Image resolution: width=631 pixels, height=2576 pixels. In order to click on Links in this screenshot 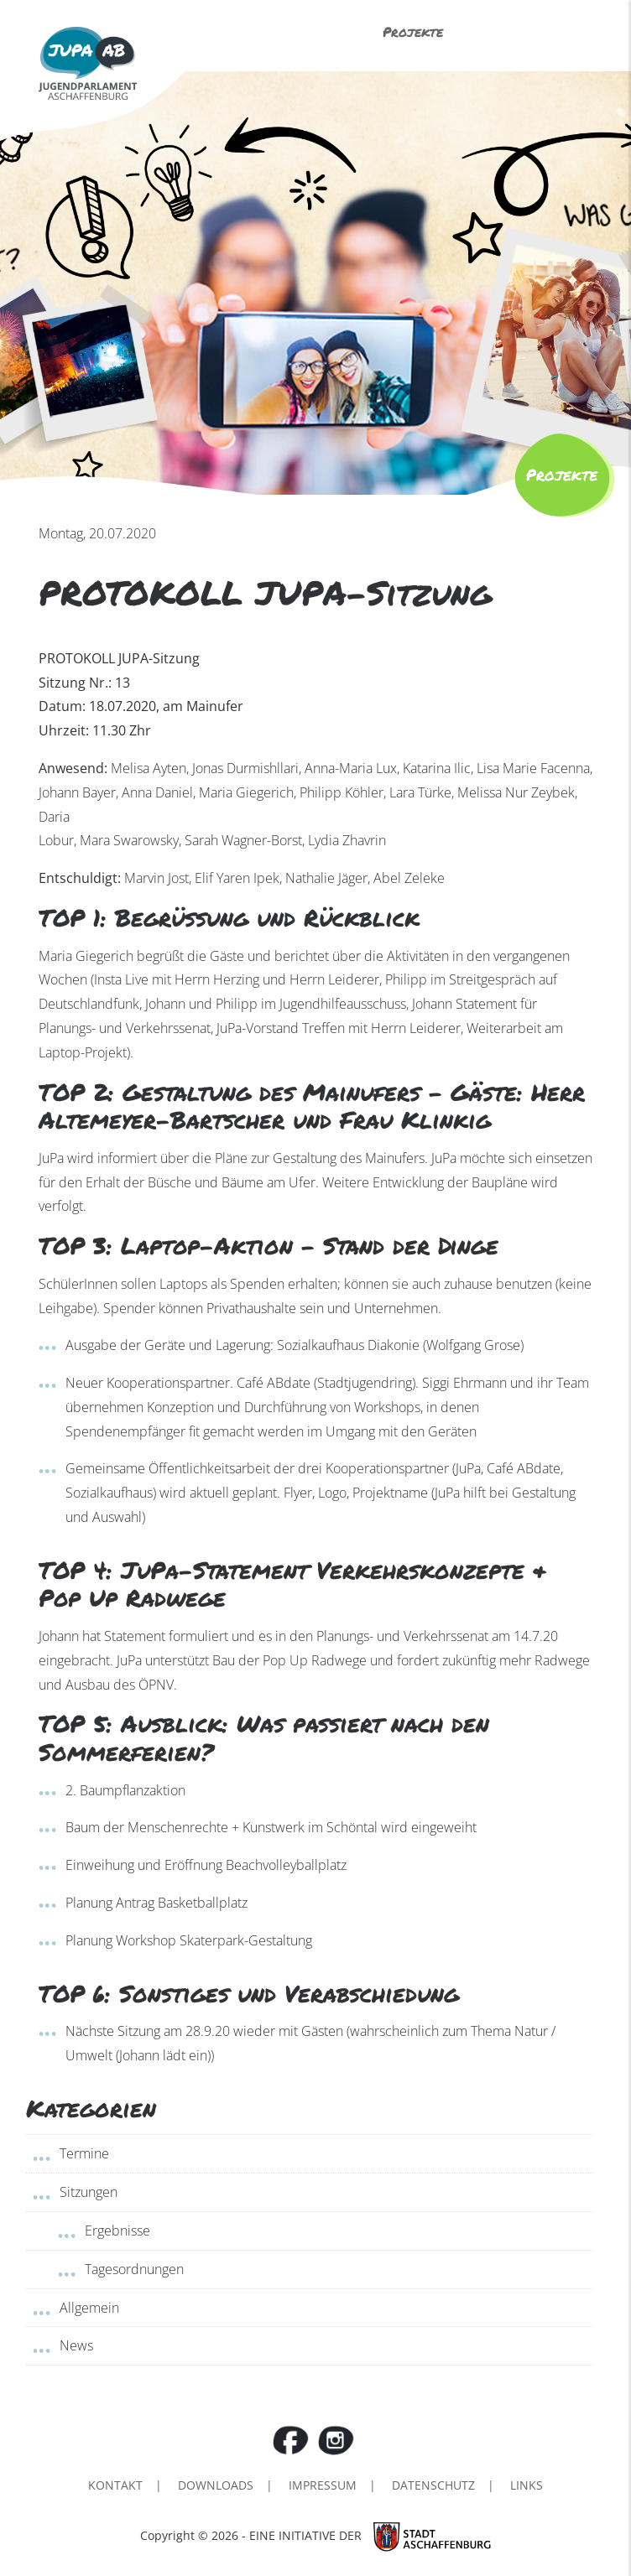, I will do `click(526, 2485)`.